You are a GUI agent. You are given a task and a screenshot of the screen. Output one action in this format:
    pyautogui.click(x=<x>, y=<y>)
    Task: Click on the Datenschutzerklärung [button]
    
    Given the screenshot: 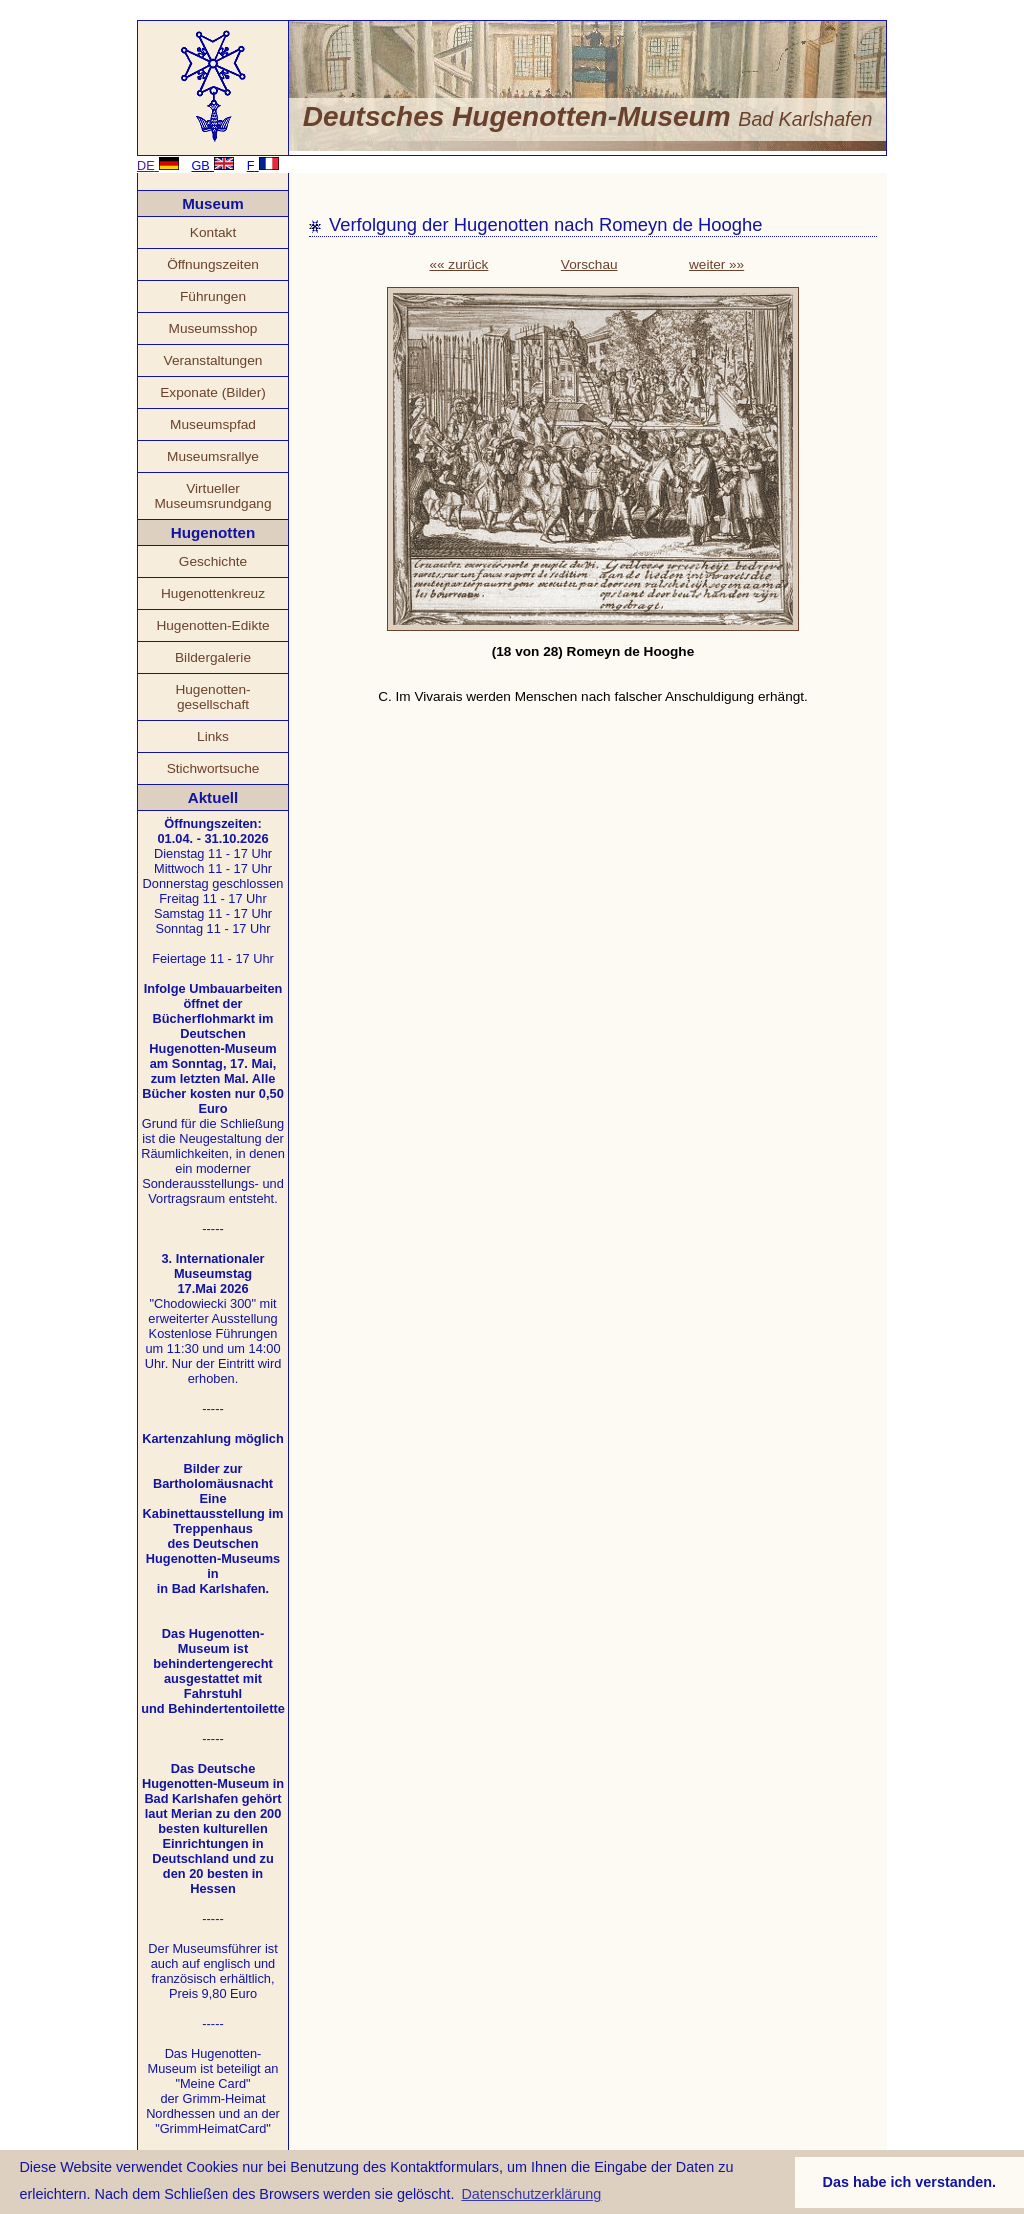 What is the action you would take?
    pyautogui.click(x=531, y=2194)
    